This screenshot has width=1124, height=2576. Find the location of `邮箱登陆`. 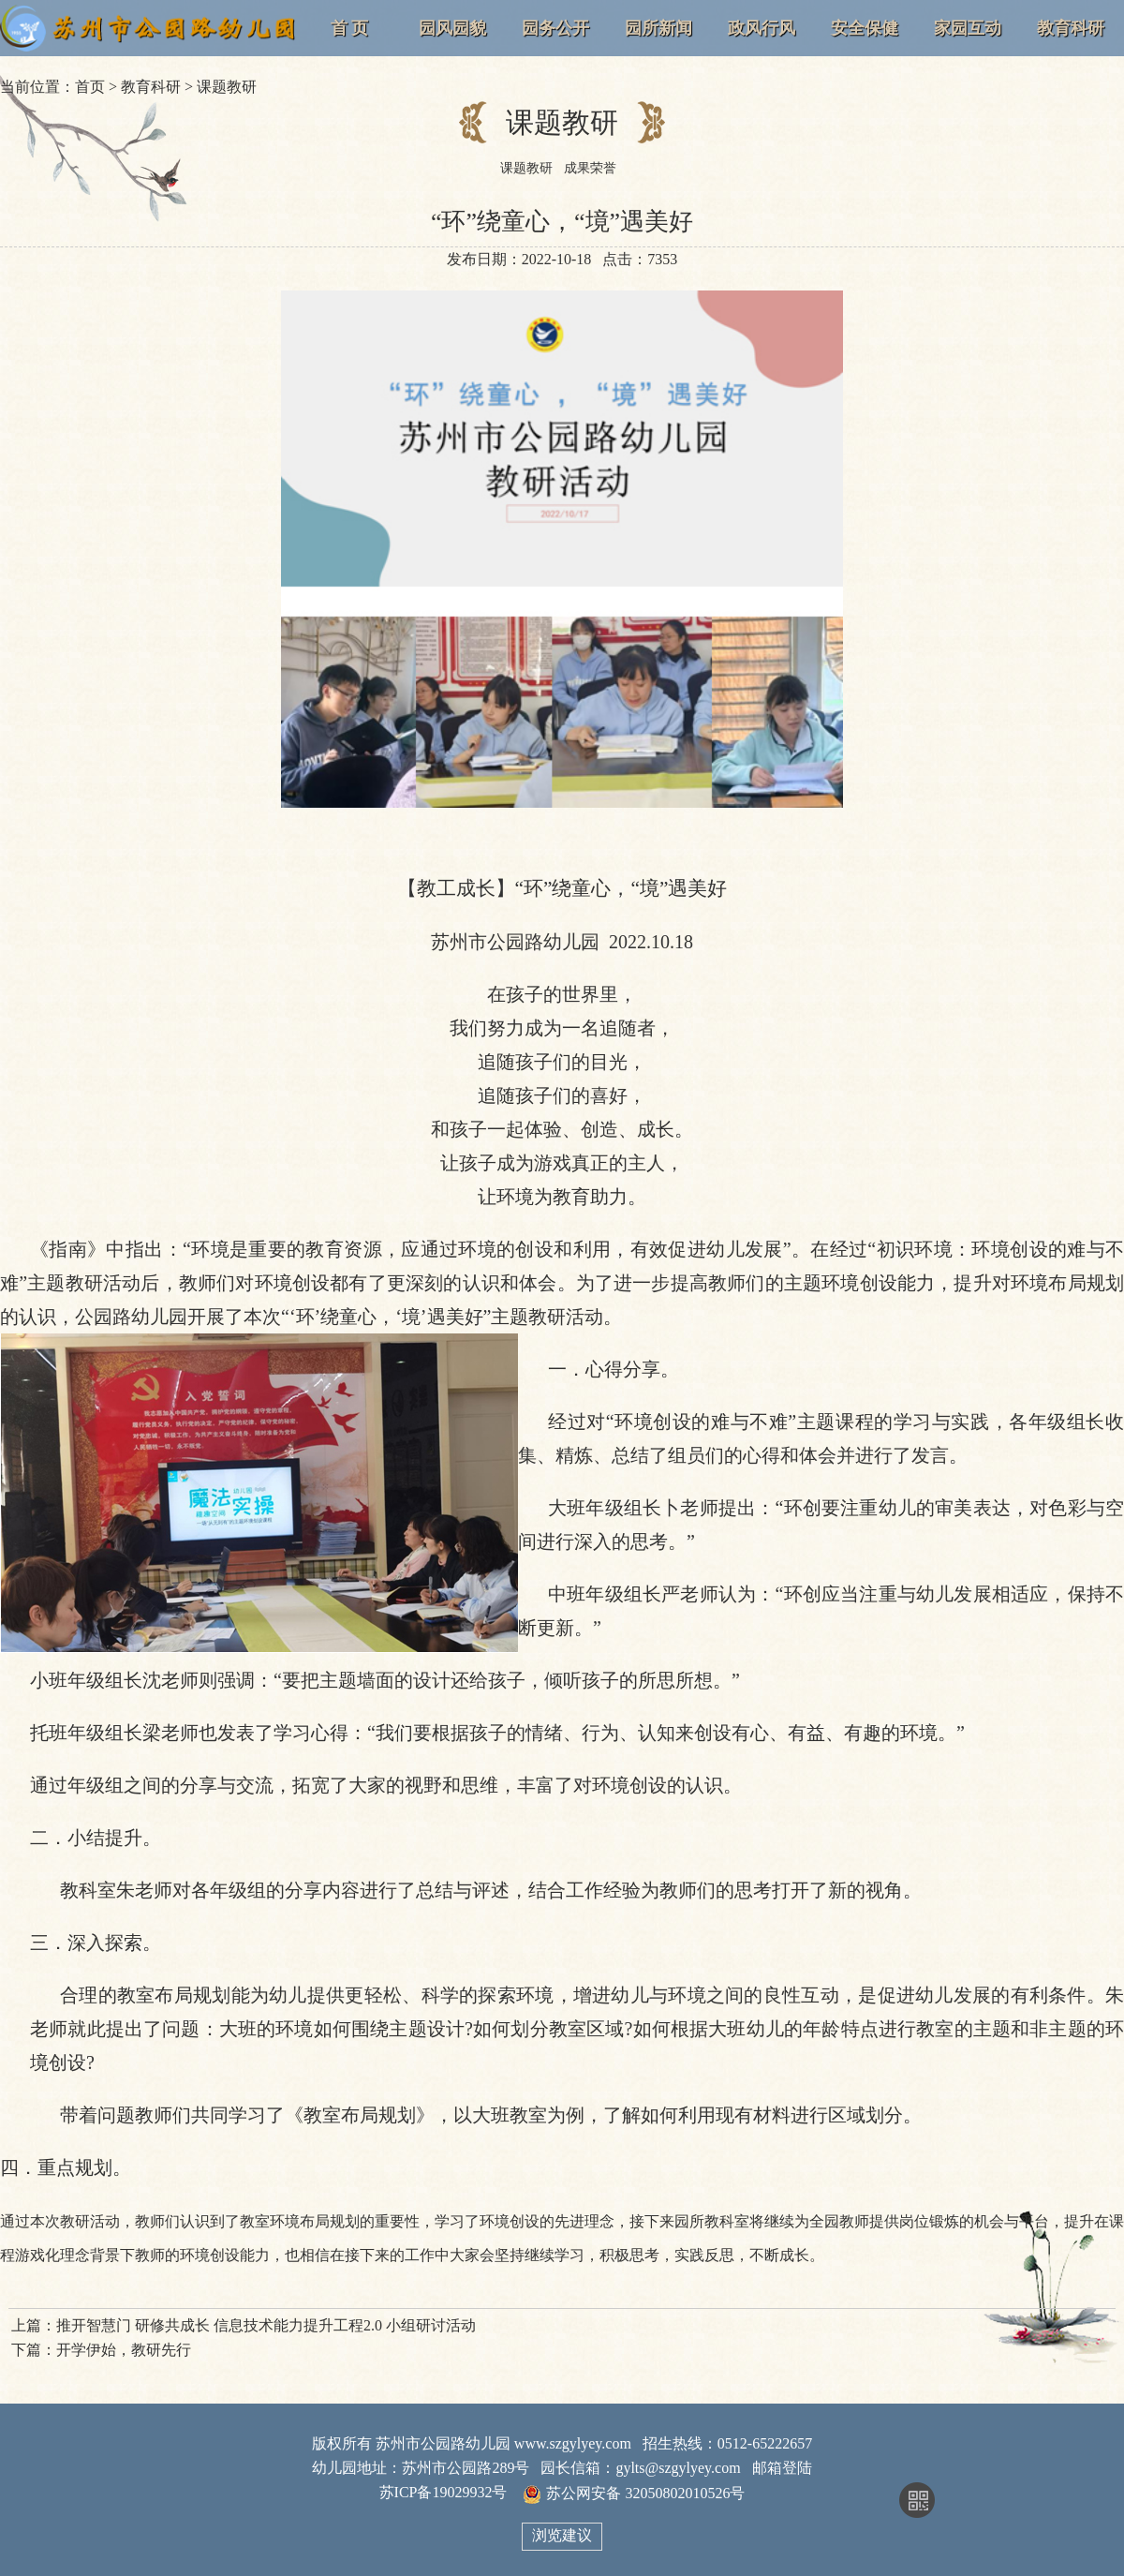

邮箱登陆 is located at coordinates (782, 2468).